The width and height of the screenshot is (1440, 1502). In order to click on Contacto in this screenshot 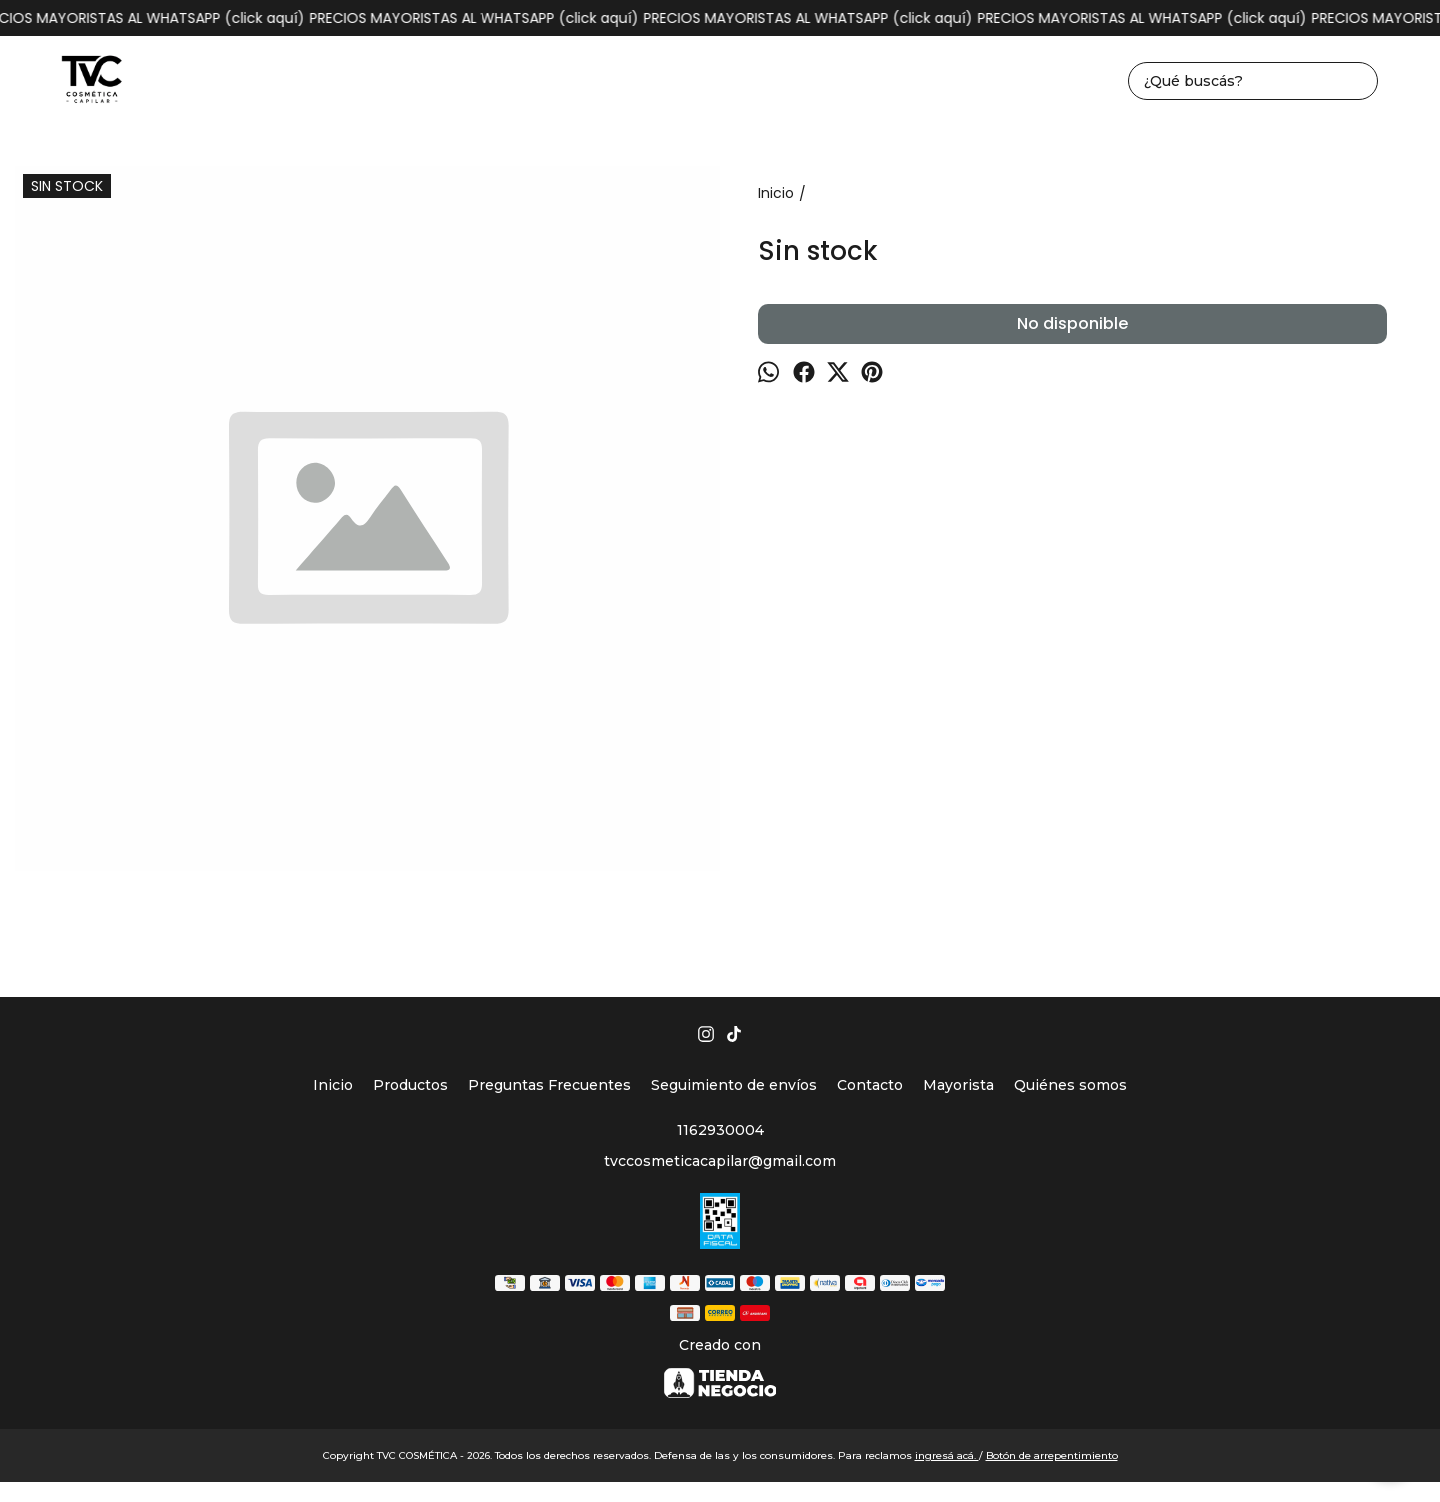, I will do `click(870, 1085)`.